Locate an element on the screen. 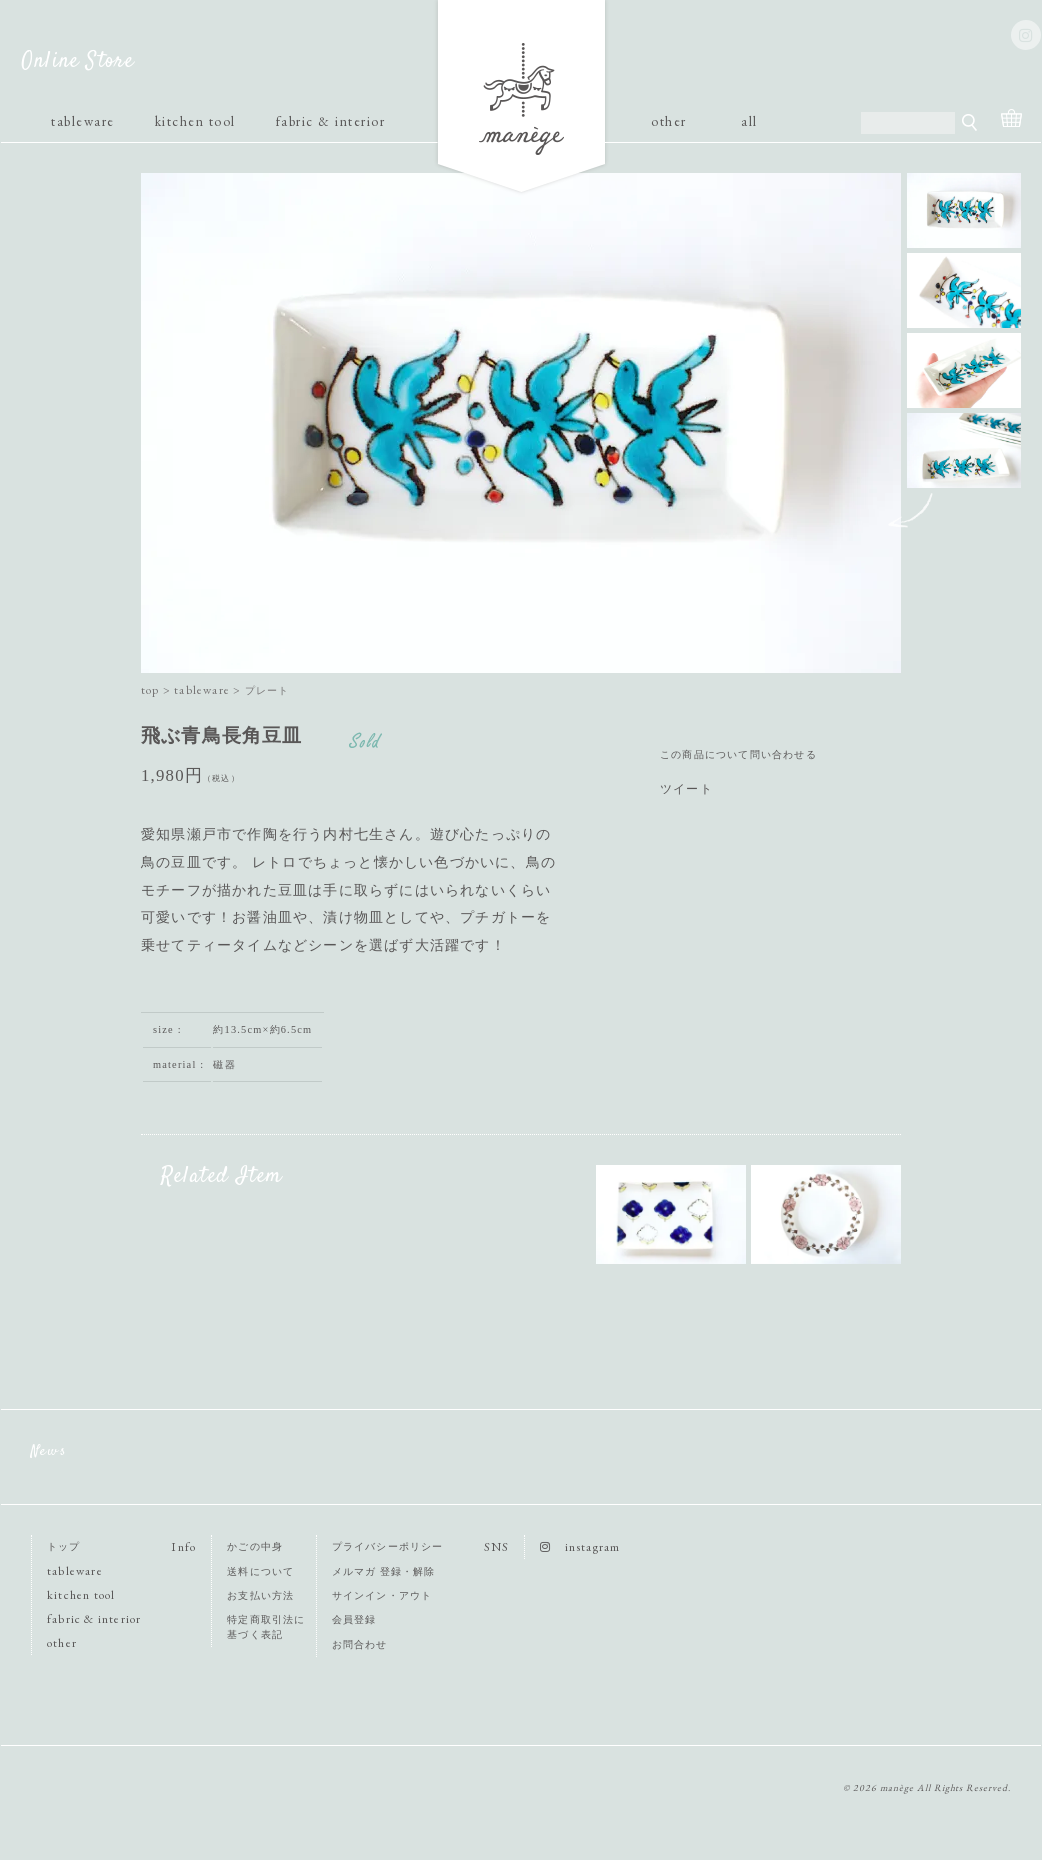 This screenshot has height=1860, width=1042. other is located at coordinates (669, 121).